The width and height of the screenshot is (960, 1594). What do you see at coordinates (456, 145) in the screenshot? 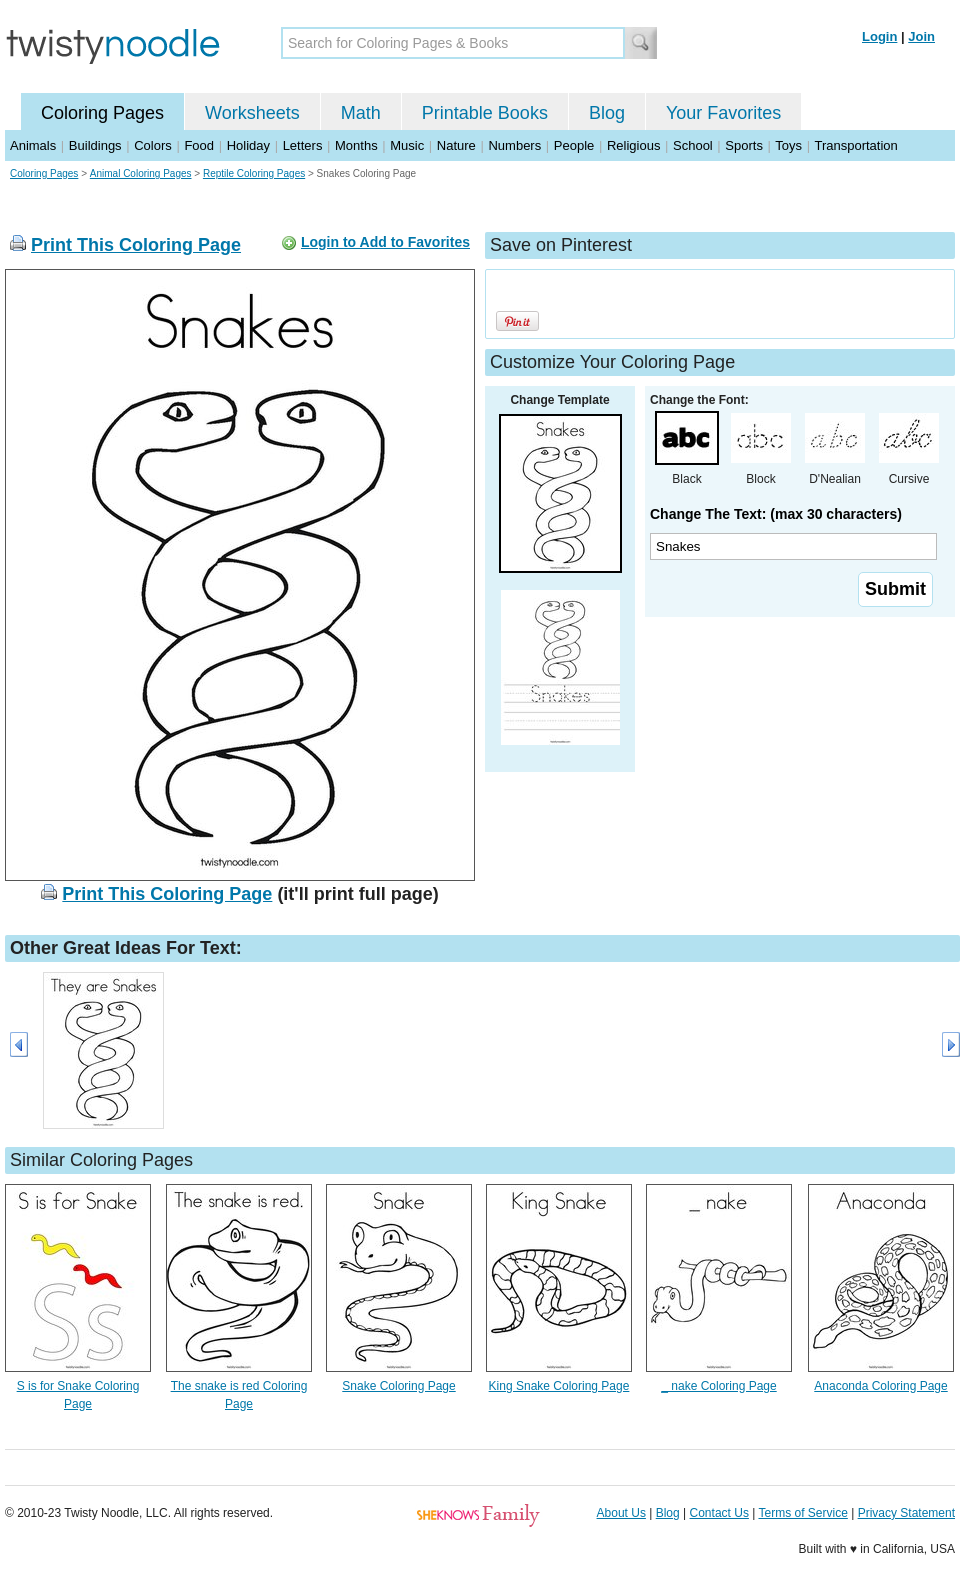
I see `Nature` at bounding box center [456, 145].